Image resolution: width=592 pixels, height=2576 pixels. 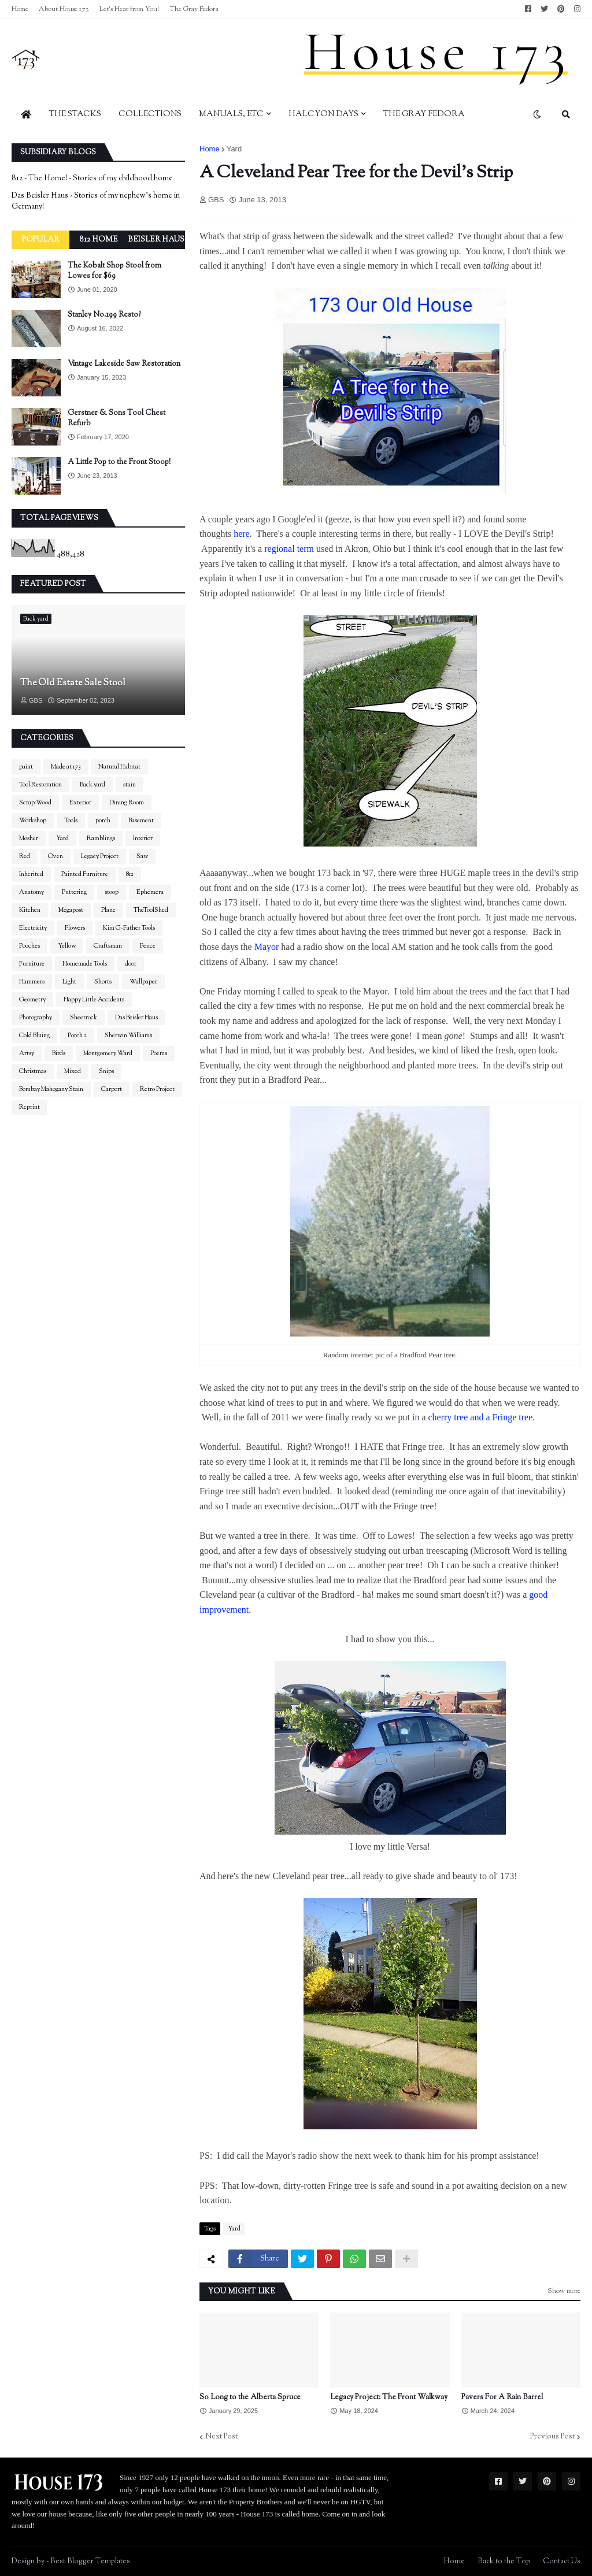 I want to click on Electricity, so click(x=33, y=928).